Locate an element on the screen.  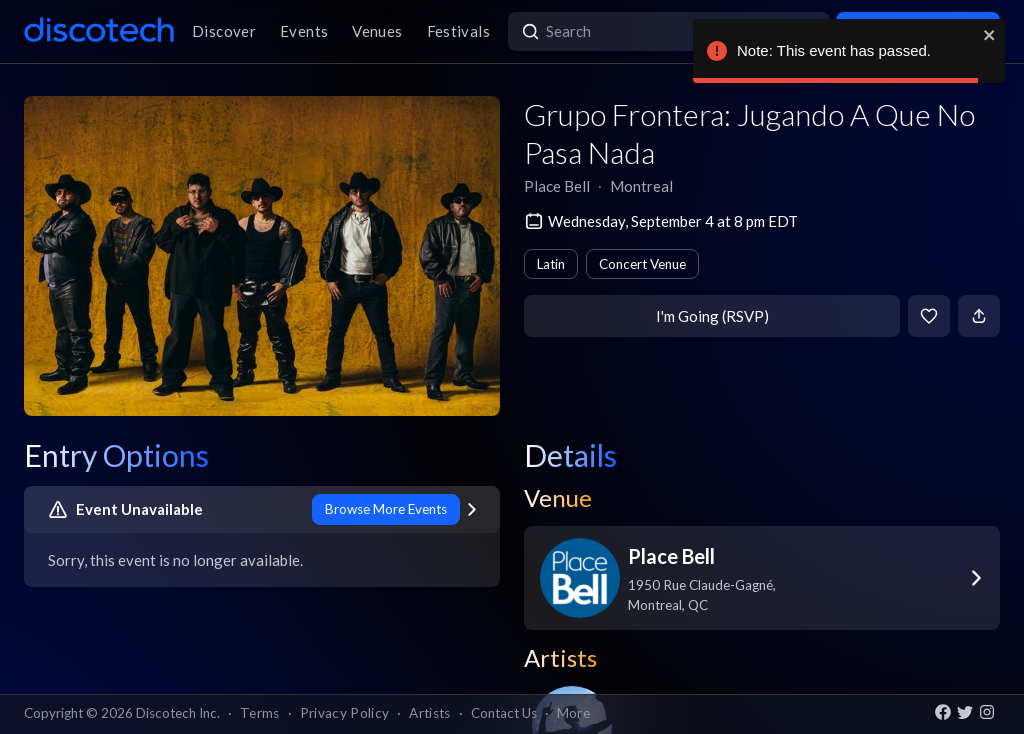
More is located at coordinates (573, 713).